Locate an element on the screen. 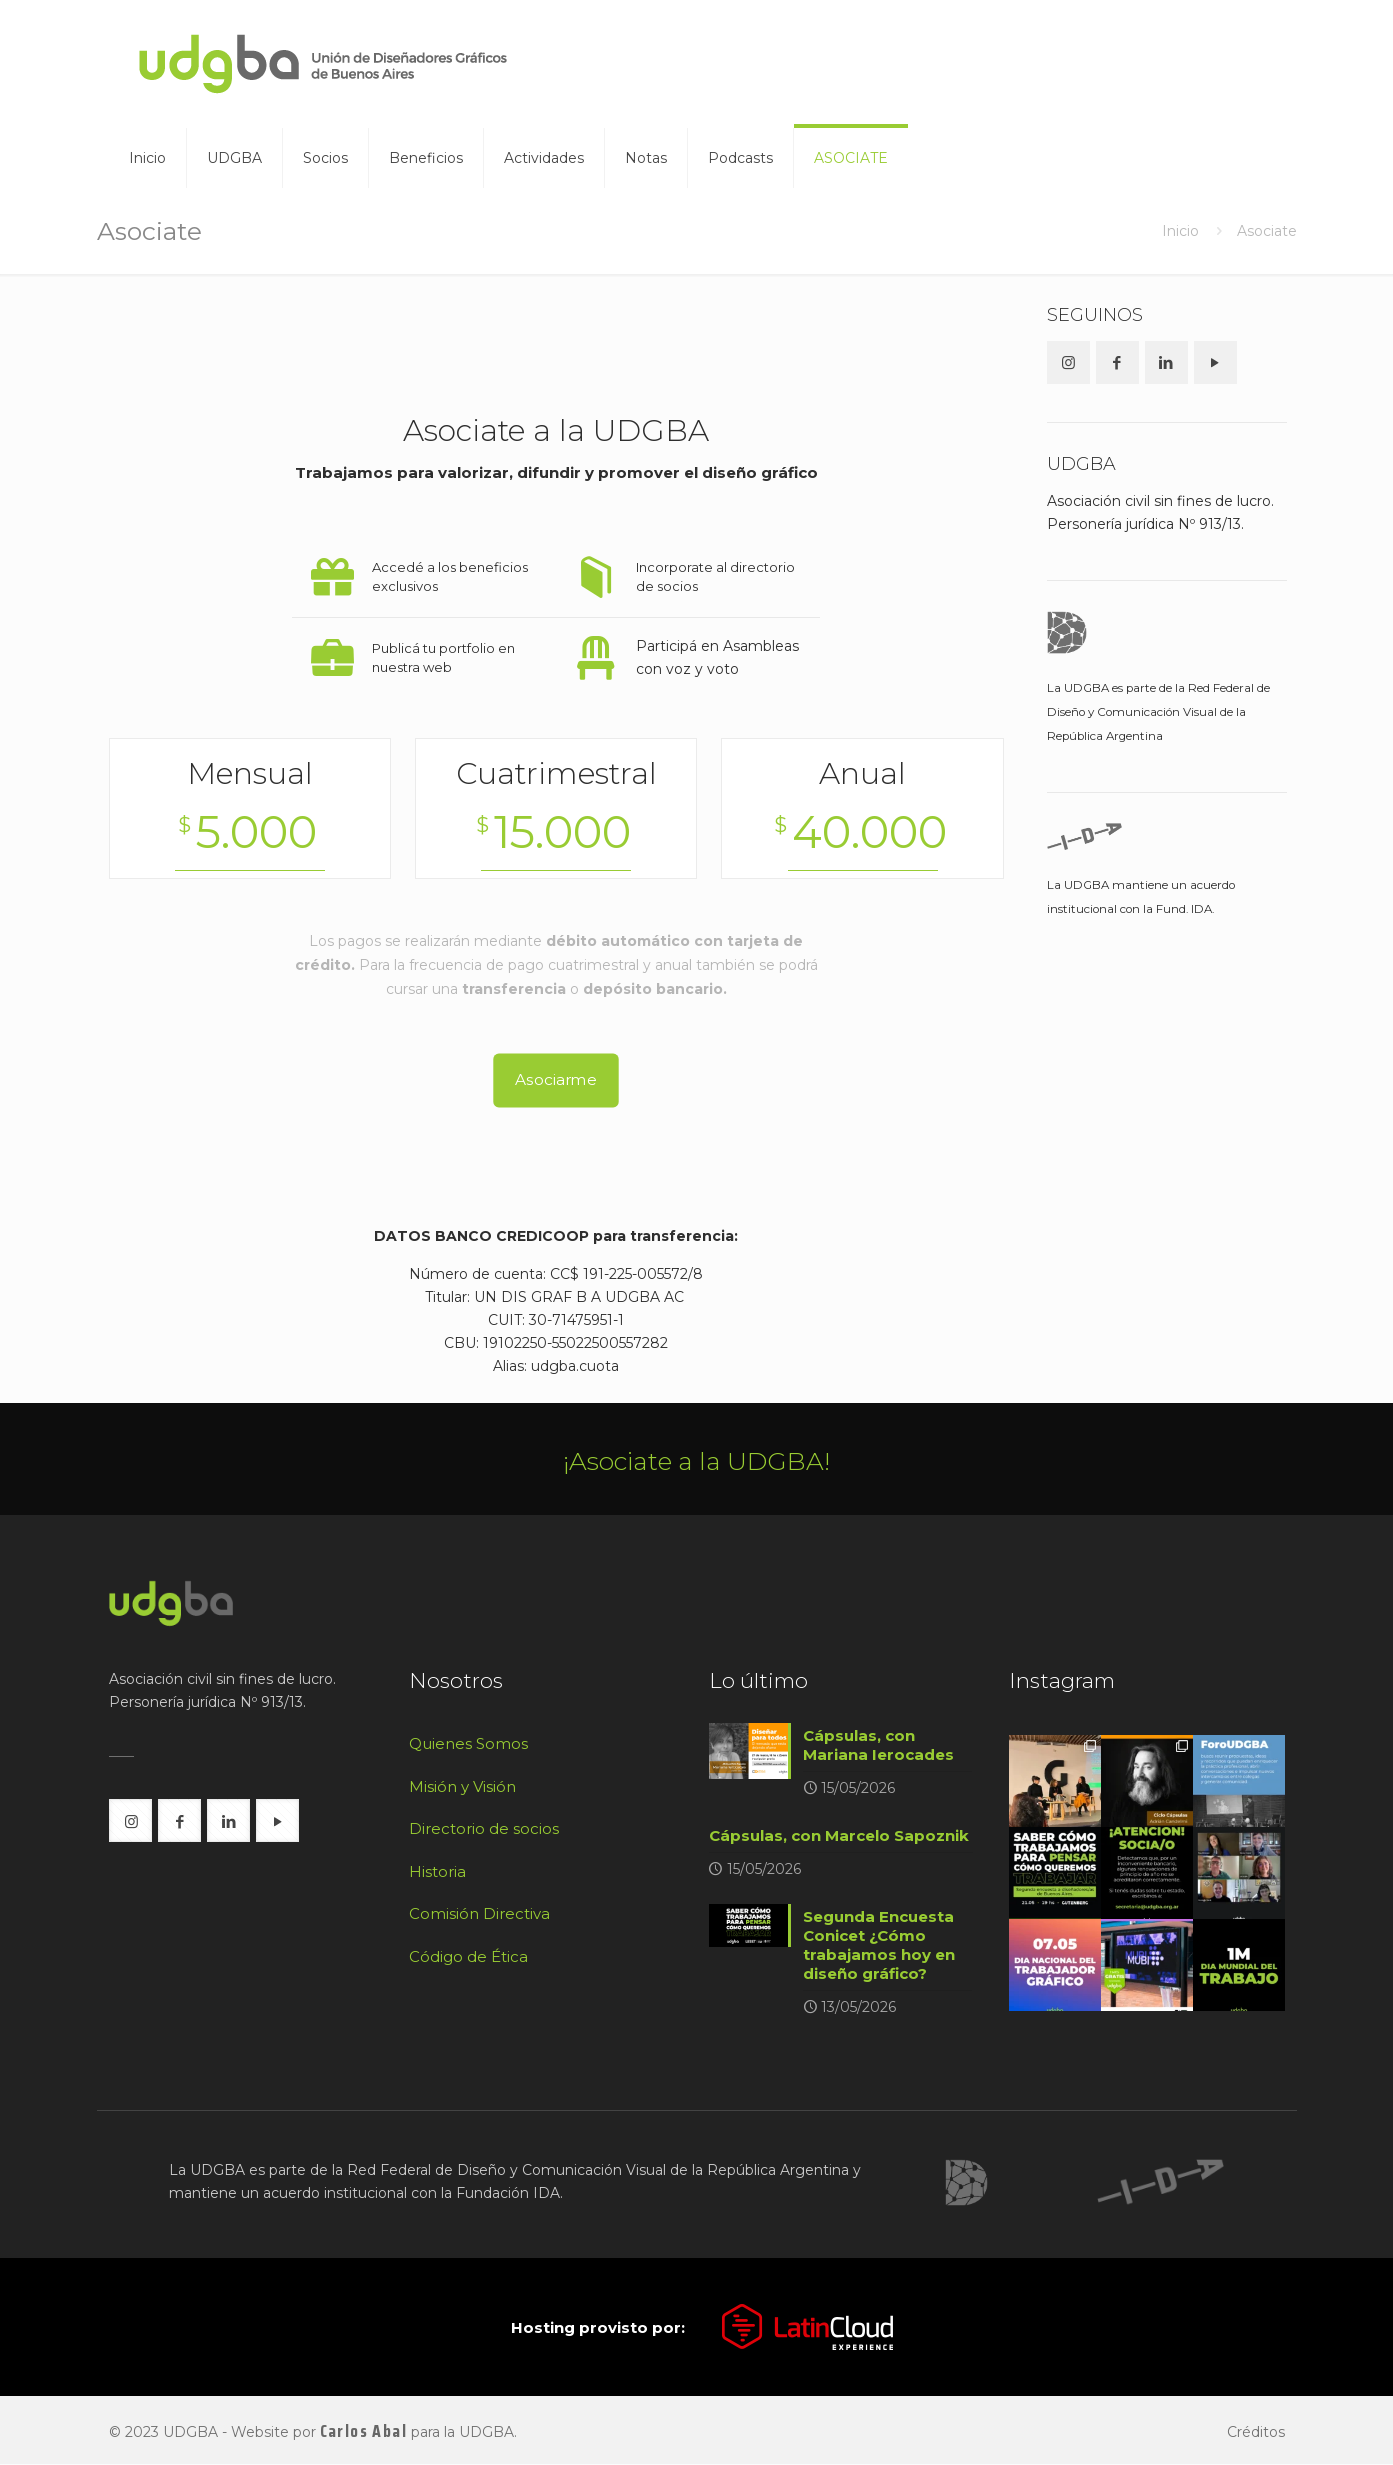  Código de Ética is located at coordinates (468, 1956).